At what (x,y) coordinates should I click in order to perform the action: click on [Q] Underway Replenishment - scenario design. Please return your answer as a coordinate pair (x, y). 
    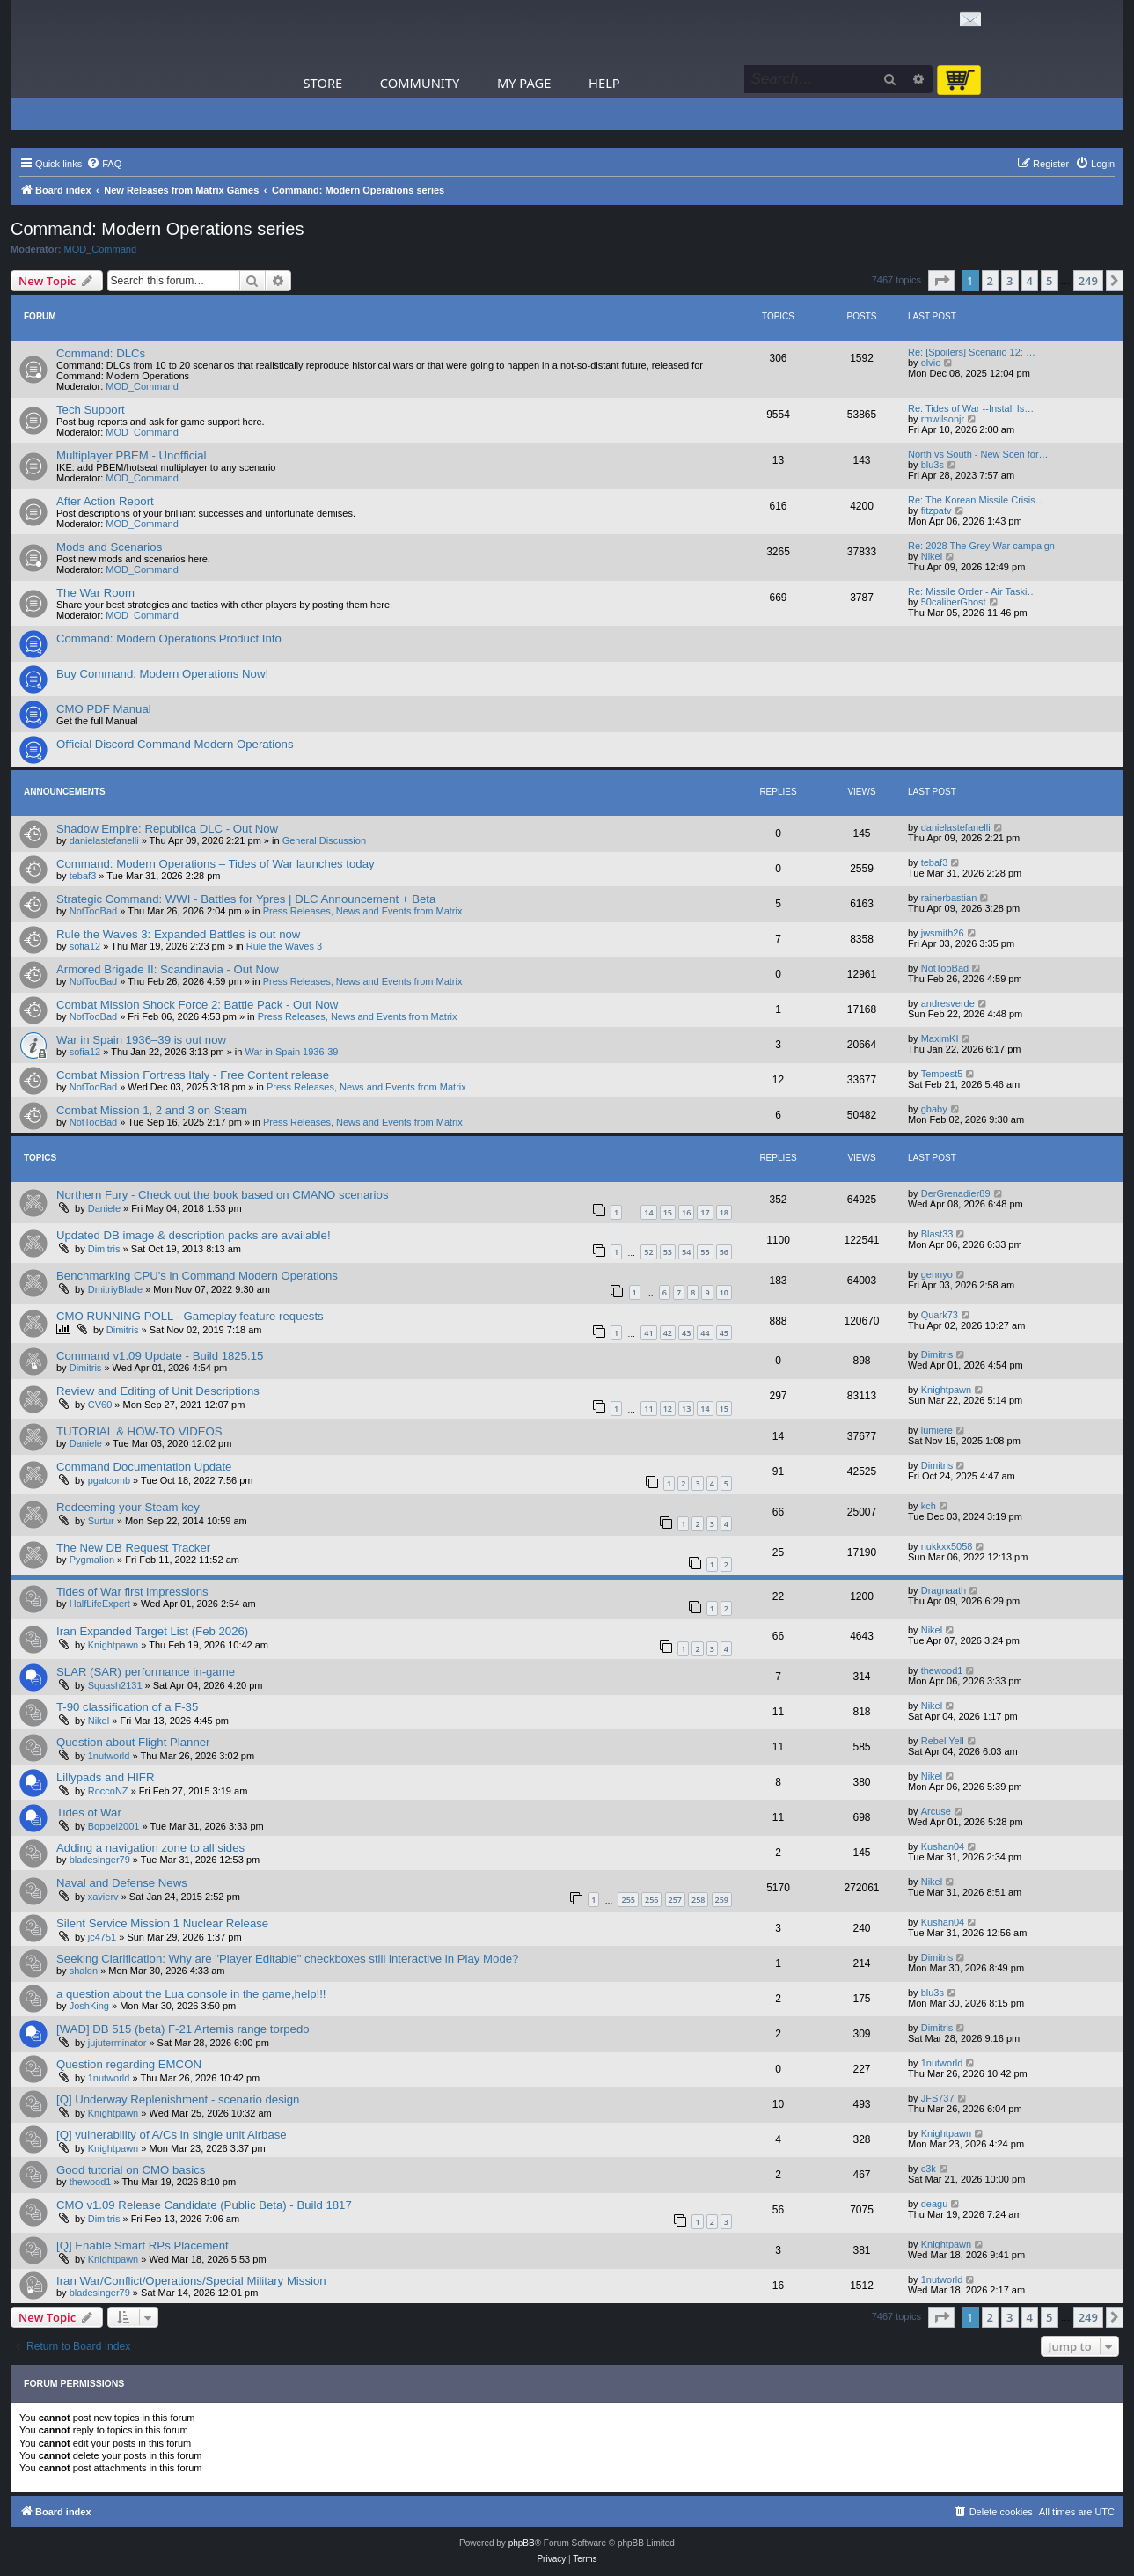
    Looking at the image, I should click on (177, 2099).